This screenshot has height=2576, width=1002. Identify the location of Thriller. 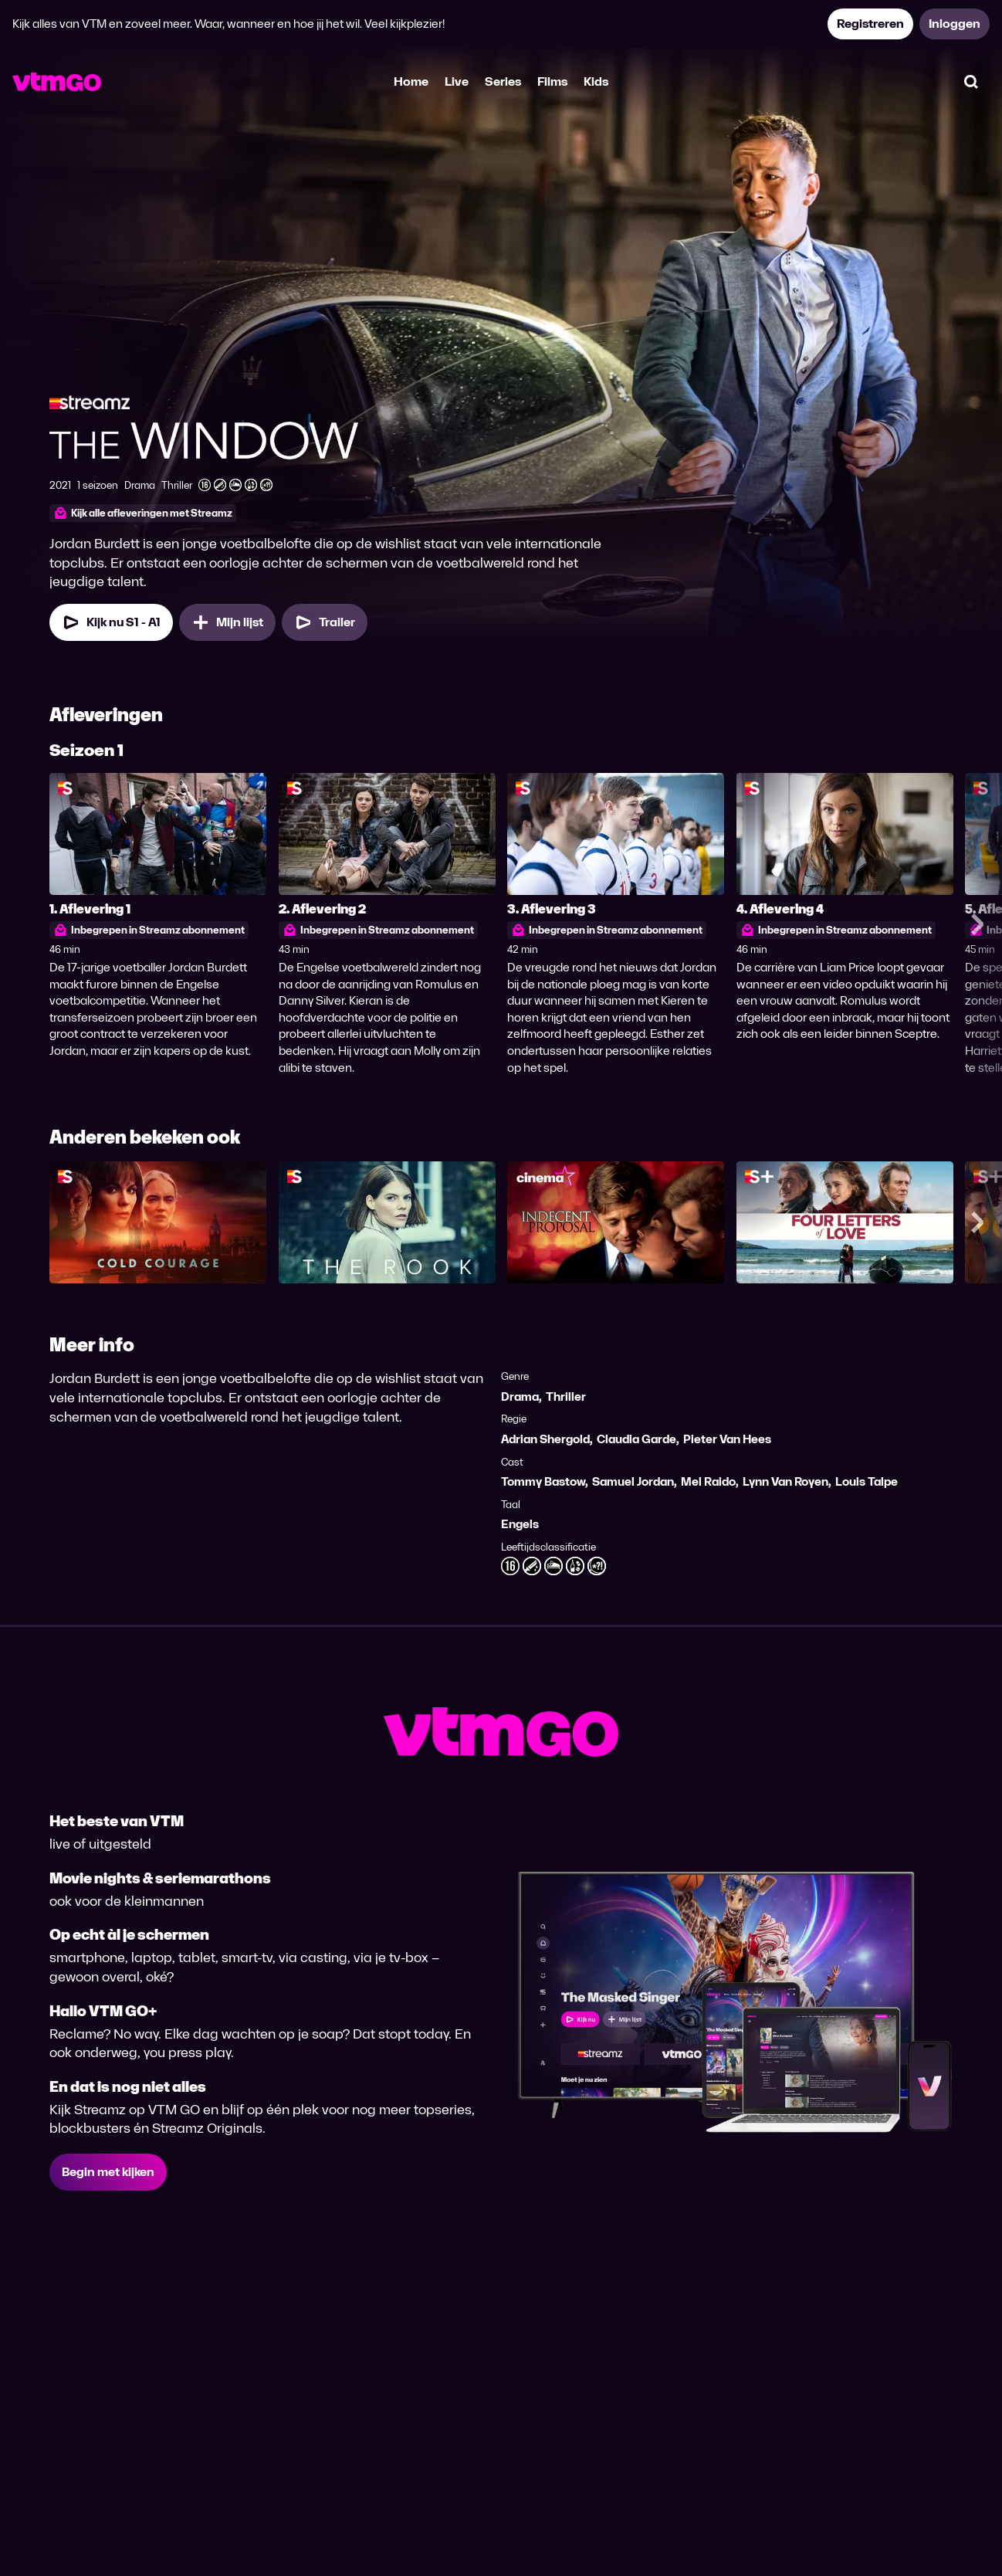
(566, 1396).